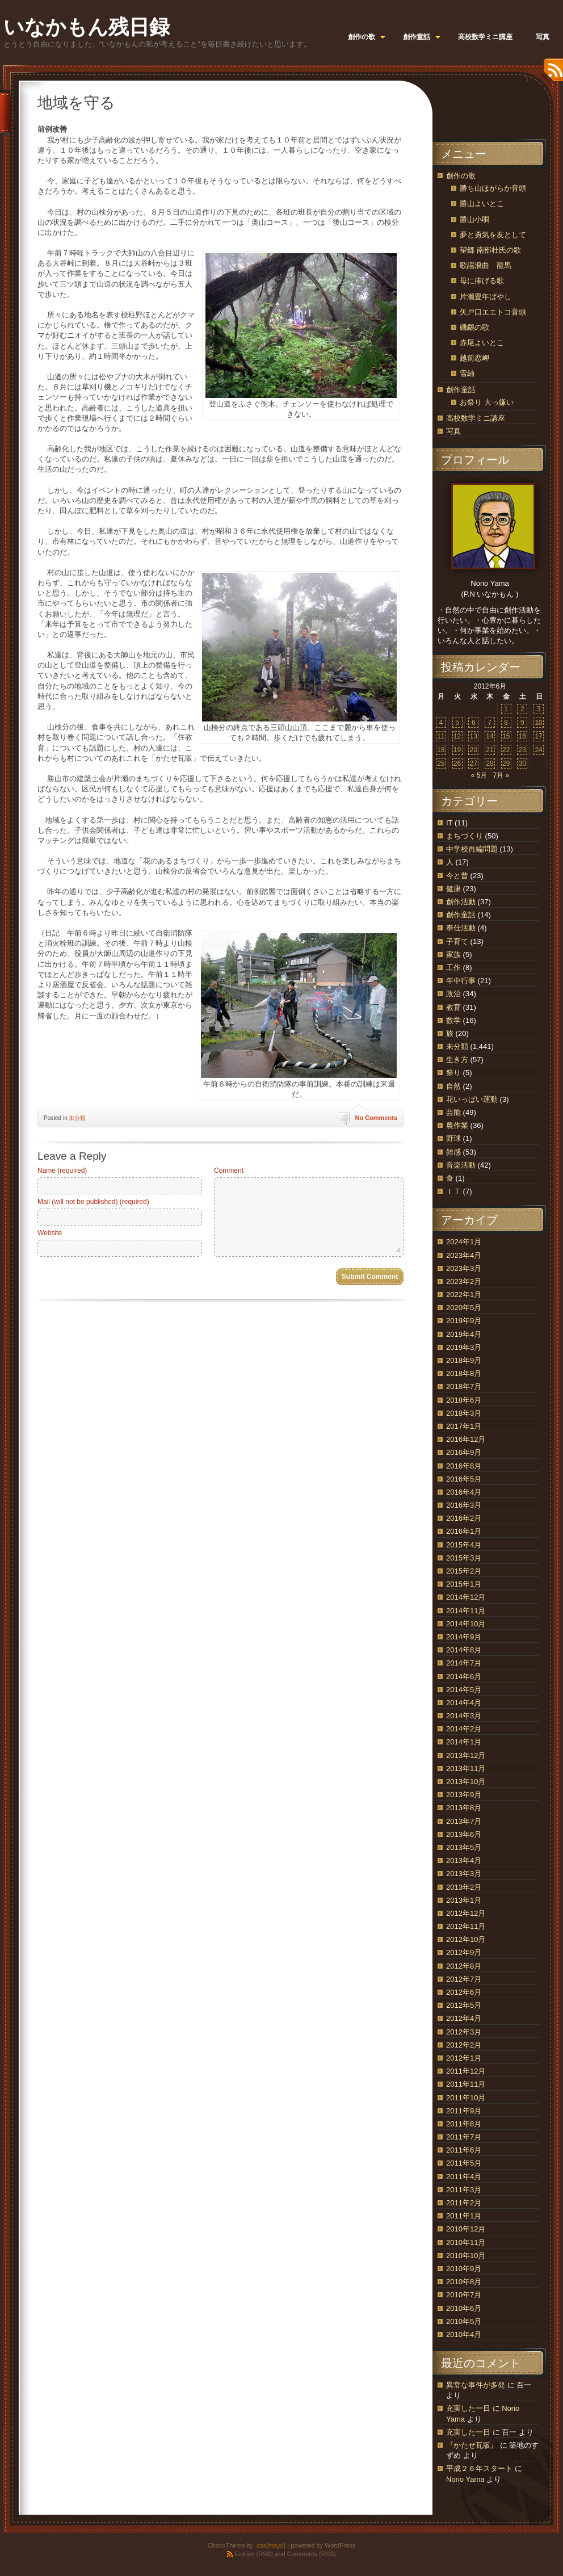  I want to click on 2023年2月, so click(463, 1281).